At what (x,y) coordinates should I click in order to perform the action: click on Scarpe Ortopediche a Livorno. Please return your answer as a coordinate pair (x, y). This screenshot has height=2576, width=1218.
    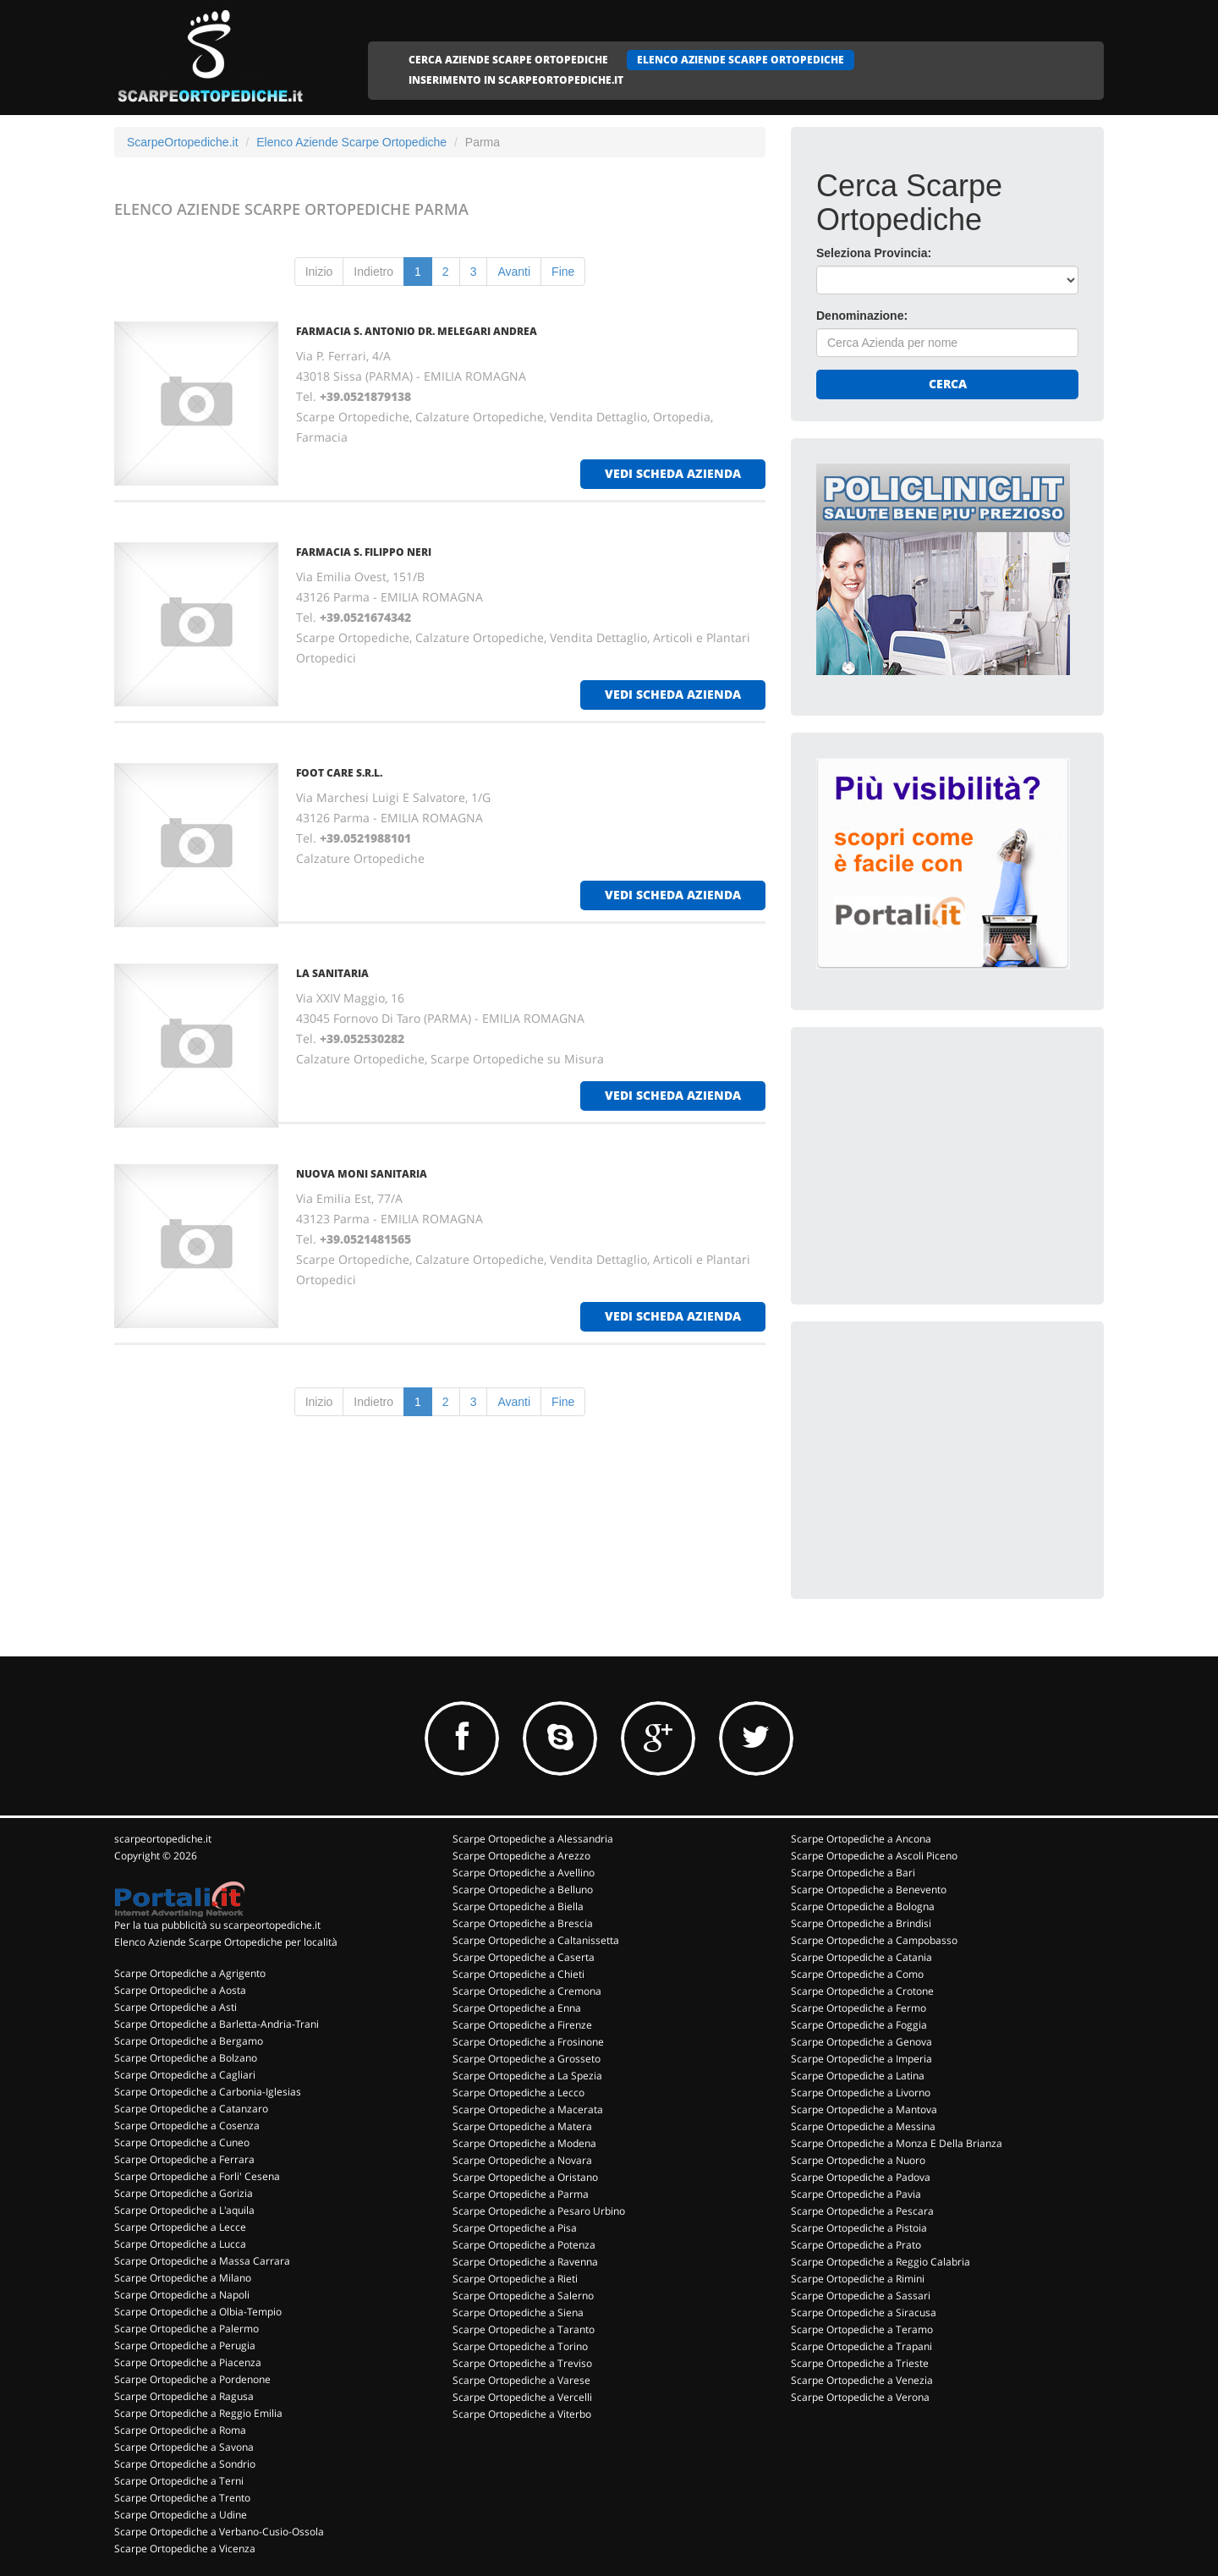
    Looking at the image, I should click on (860, 2092).